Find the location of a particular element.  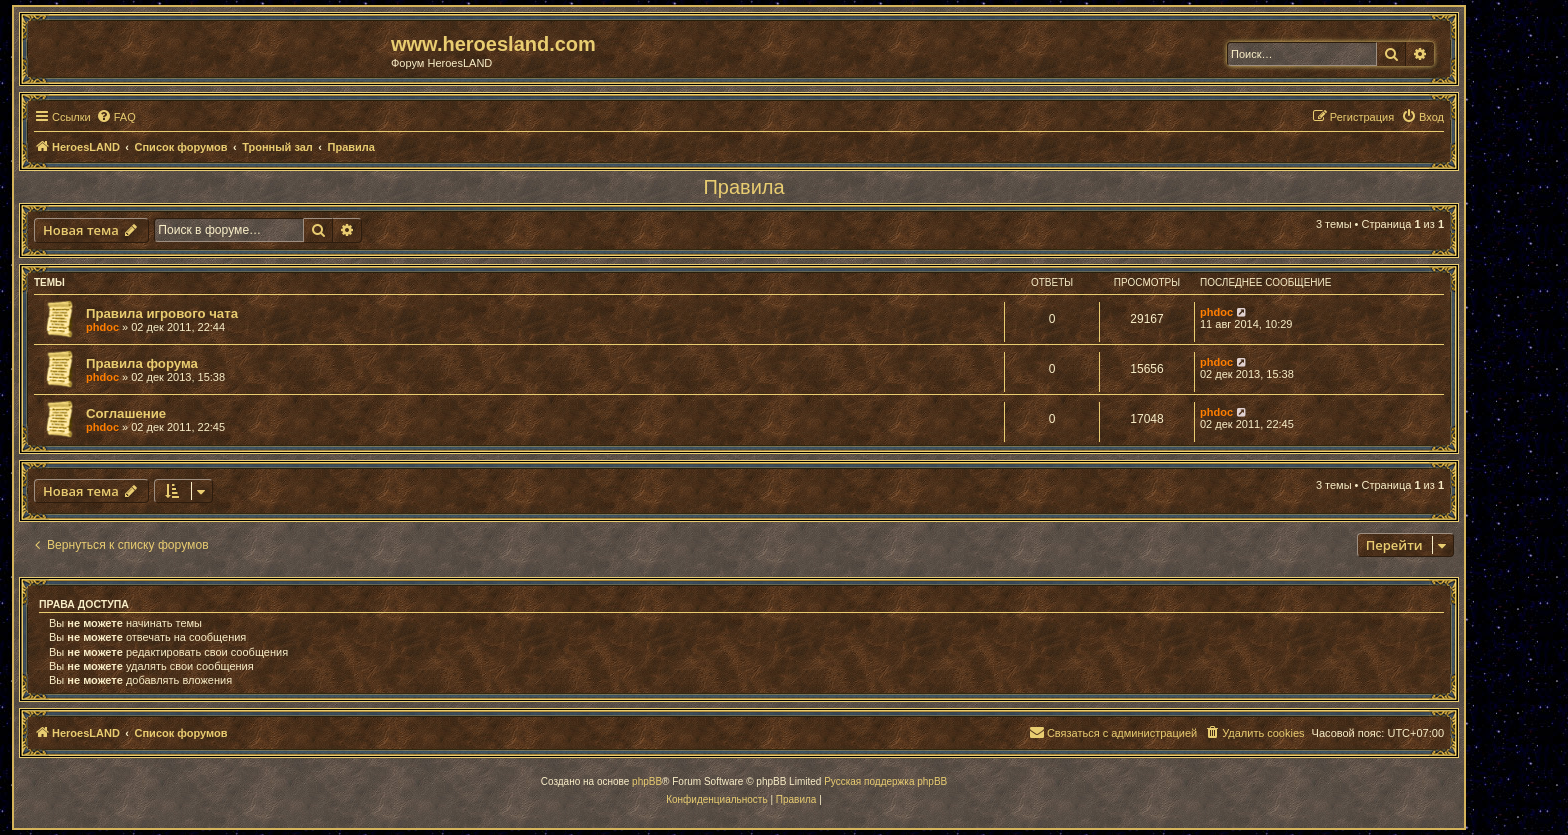

phpBB is located at coordinates (647, 781).